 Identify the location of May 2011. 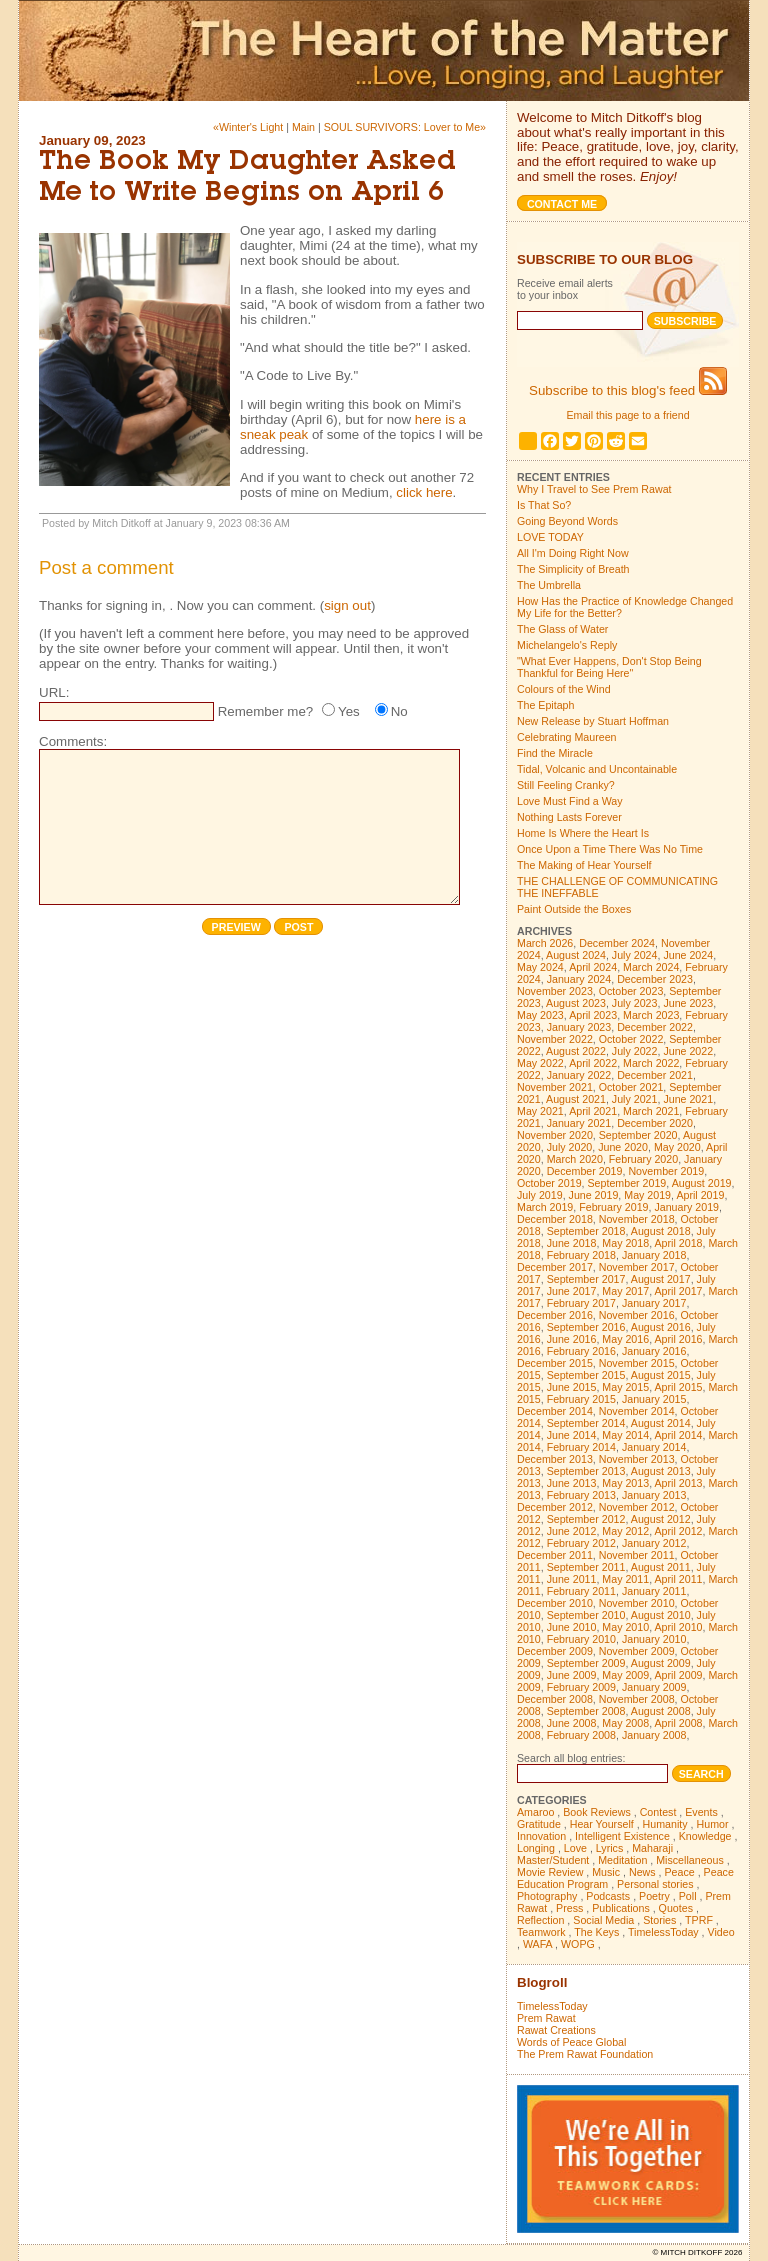
(625, 1579).